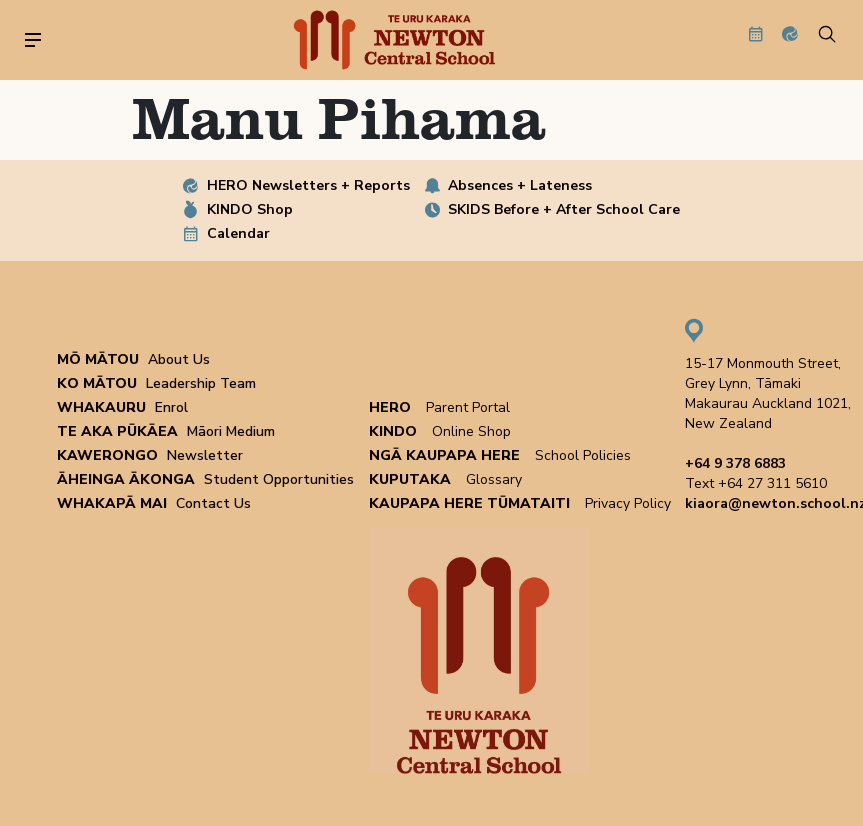  Describe the element at coordinates (238, 233) in the screenshot. I see `Calendar` at that location.